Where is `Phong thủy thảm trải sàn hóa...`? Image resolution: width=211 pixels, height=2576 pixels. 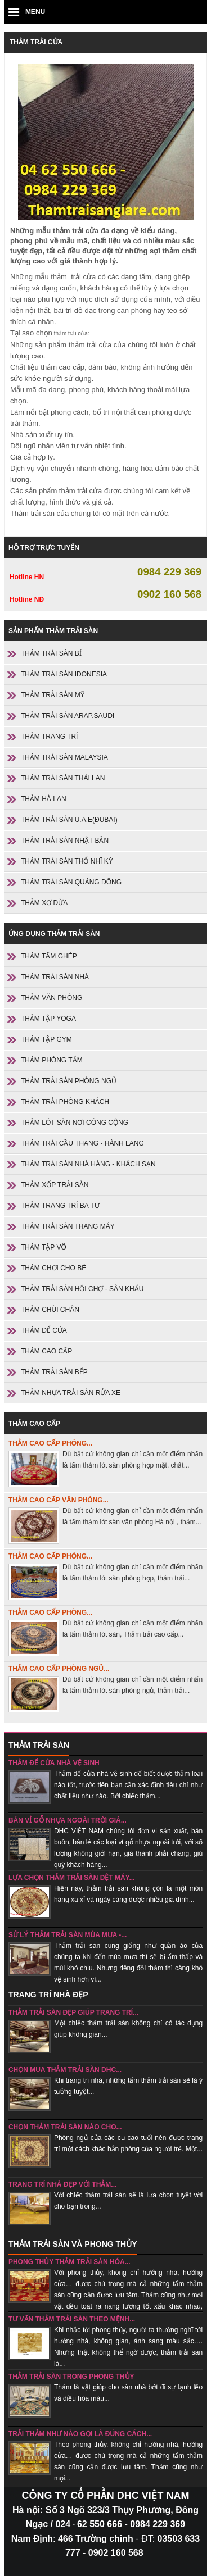 Phong thủy thảm trải sàn hóa... is located at coordinates (69, 2262).